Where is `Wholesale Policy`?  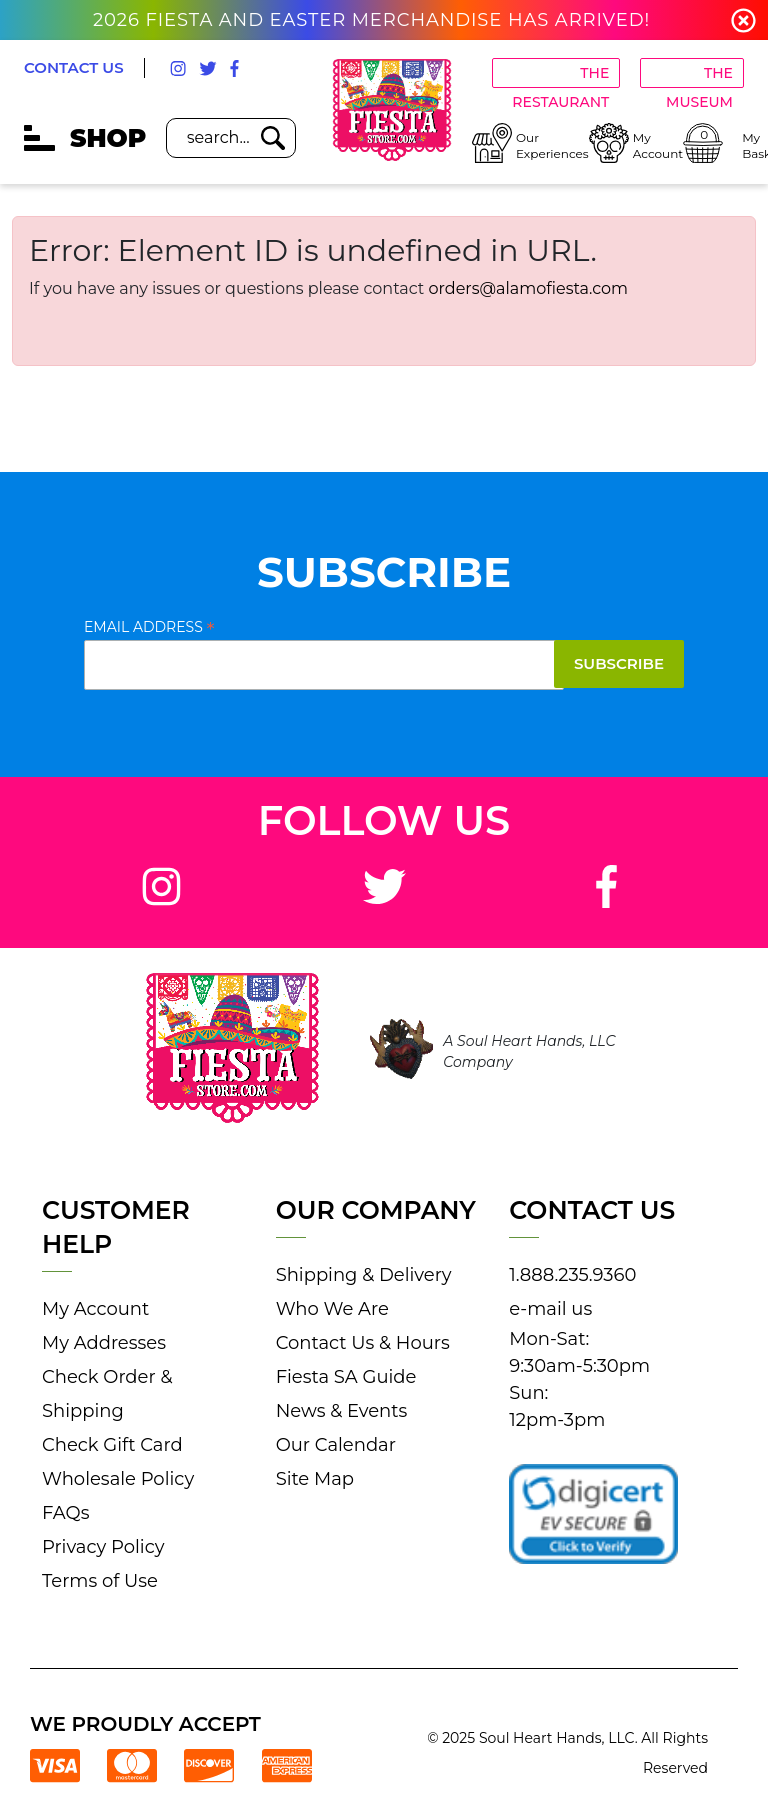
Wholesale Policy is located at coordinates (118, 1479).